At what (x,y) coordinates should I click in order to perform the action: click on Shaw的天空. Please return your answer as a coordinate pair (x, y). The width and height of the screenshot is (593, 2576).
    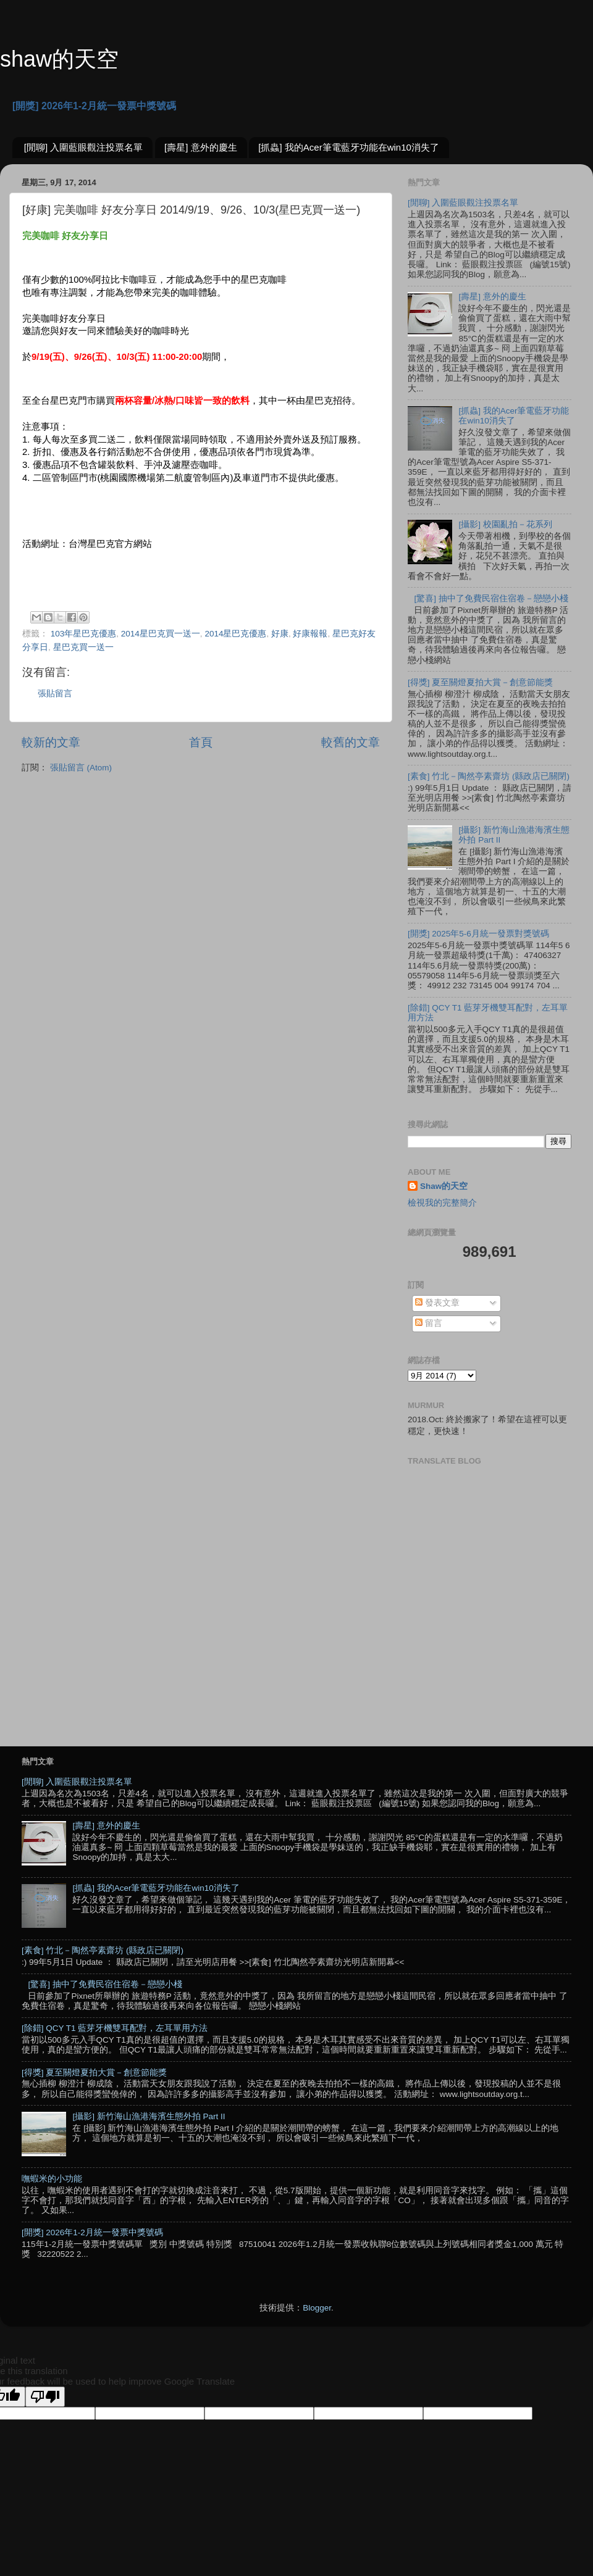
    Looking at the image, I should click on (444, 1186).